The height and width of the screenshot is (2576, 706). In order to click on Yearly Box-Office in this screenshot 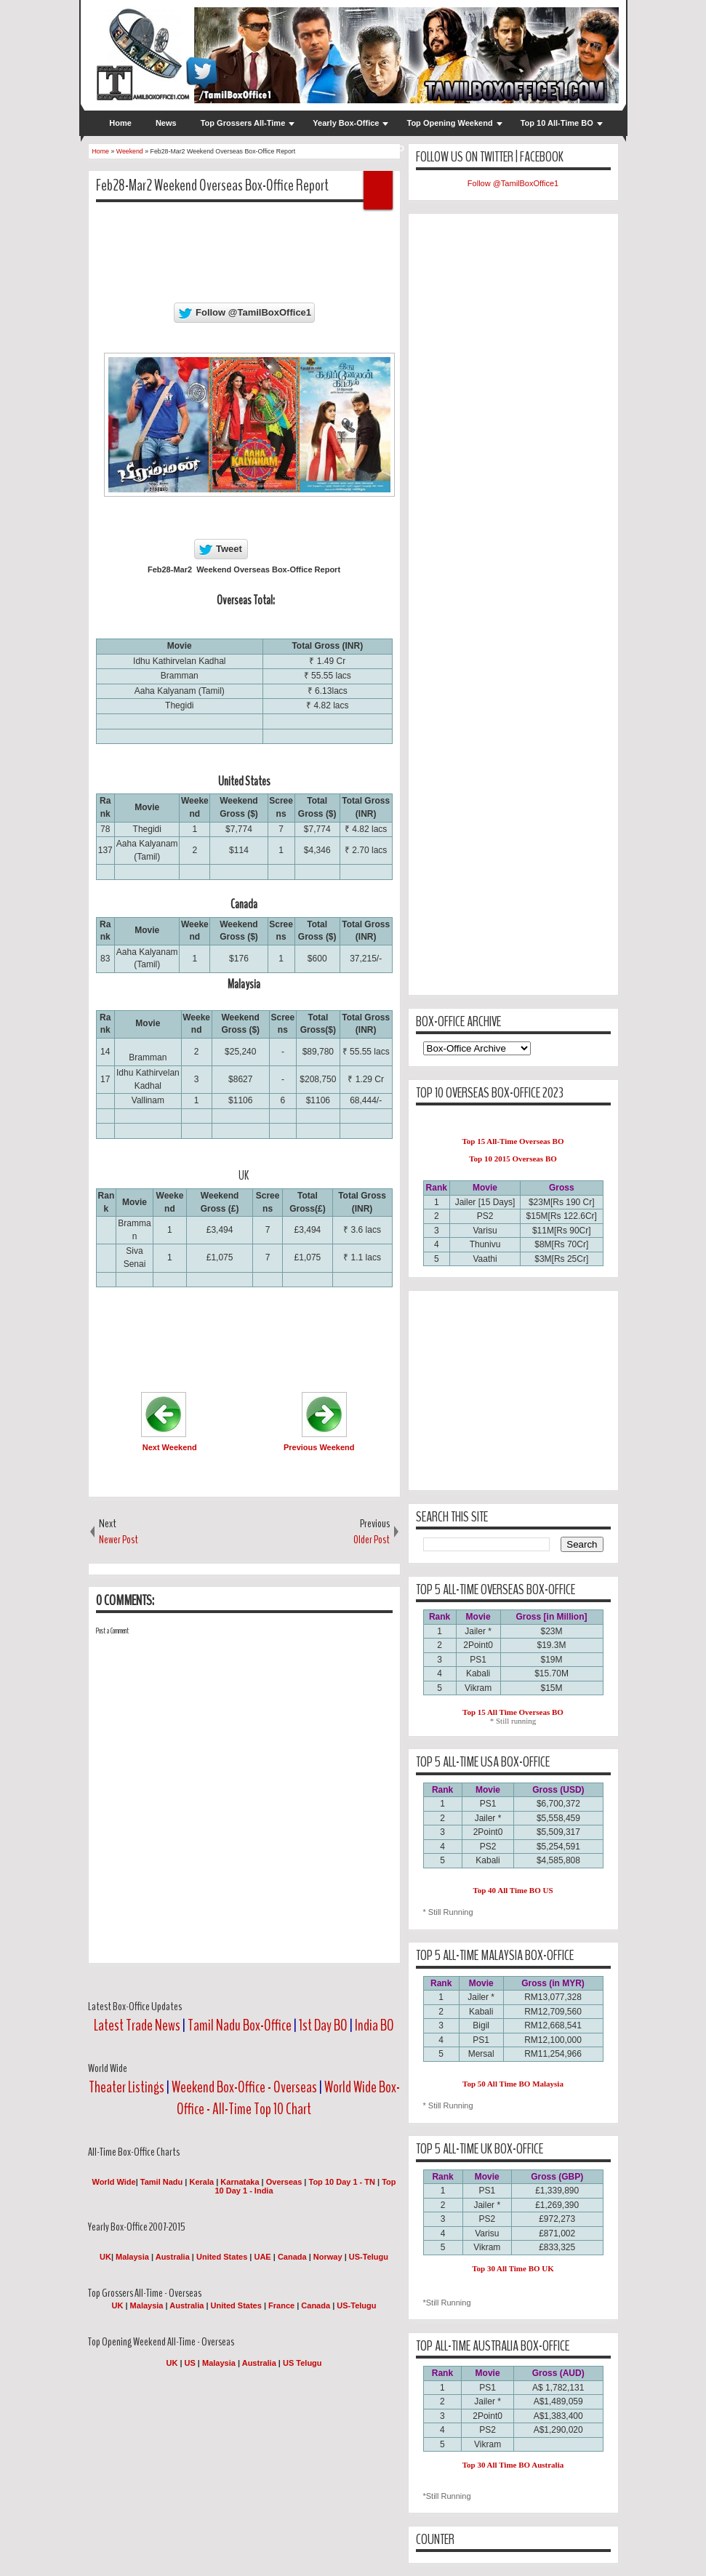, I will do `click(346, 123)`.